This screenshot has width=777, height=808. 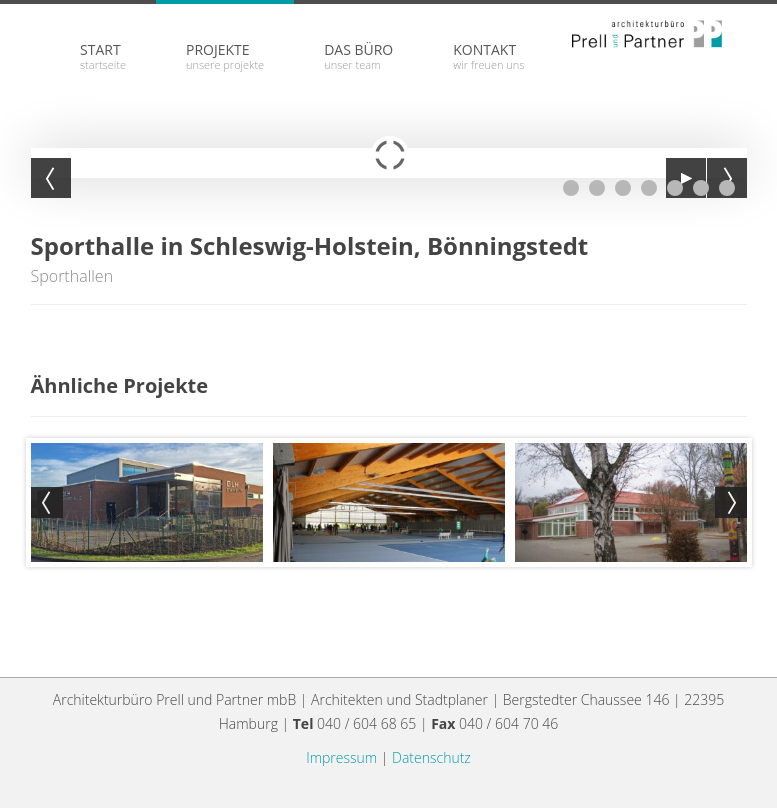 What do you see at coordinates (358, 56) in the screenshot?
I see `Das Büro` at bounding box center [358, 56].